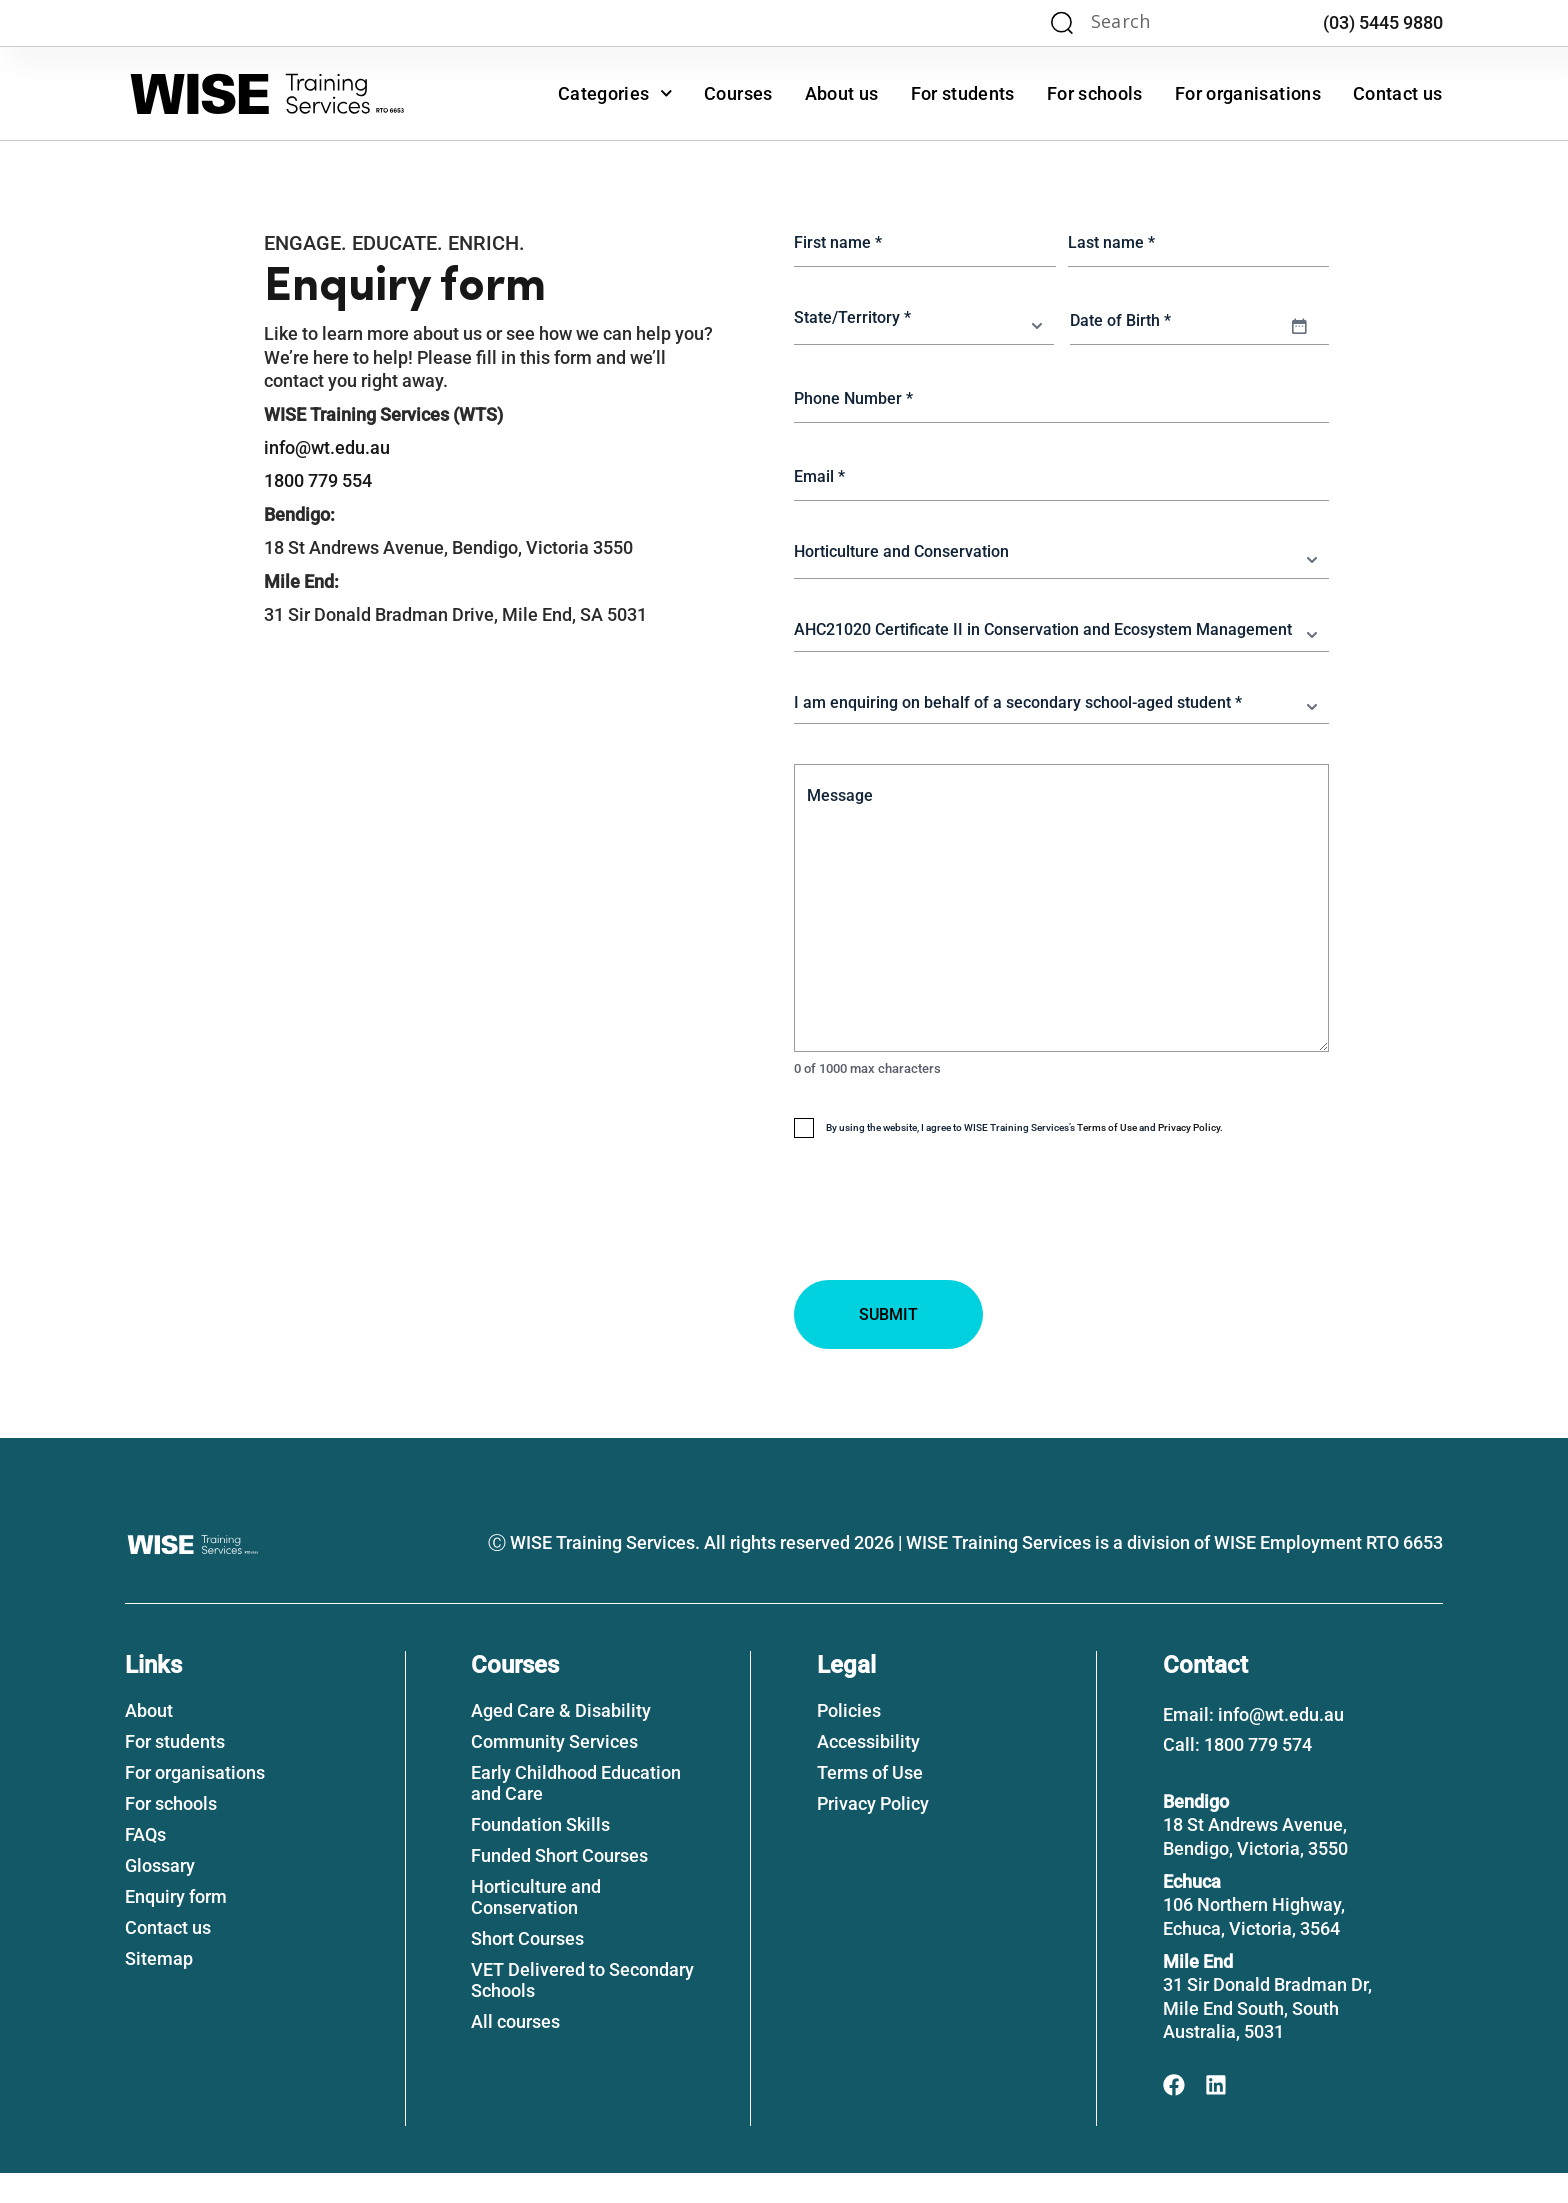 This screenshot has height=2203, width=1568. I want to click on Early Childhood Education and Care, so click(576, 1813).